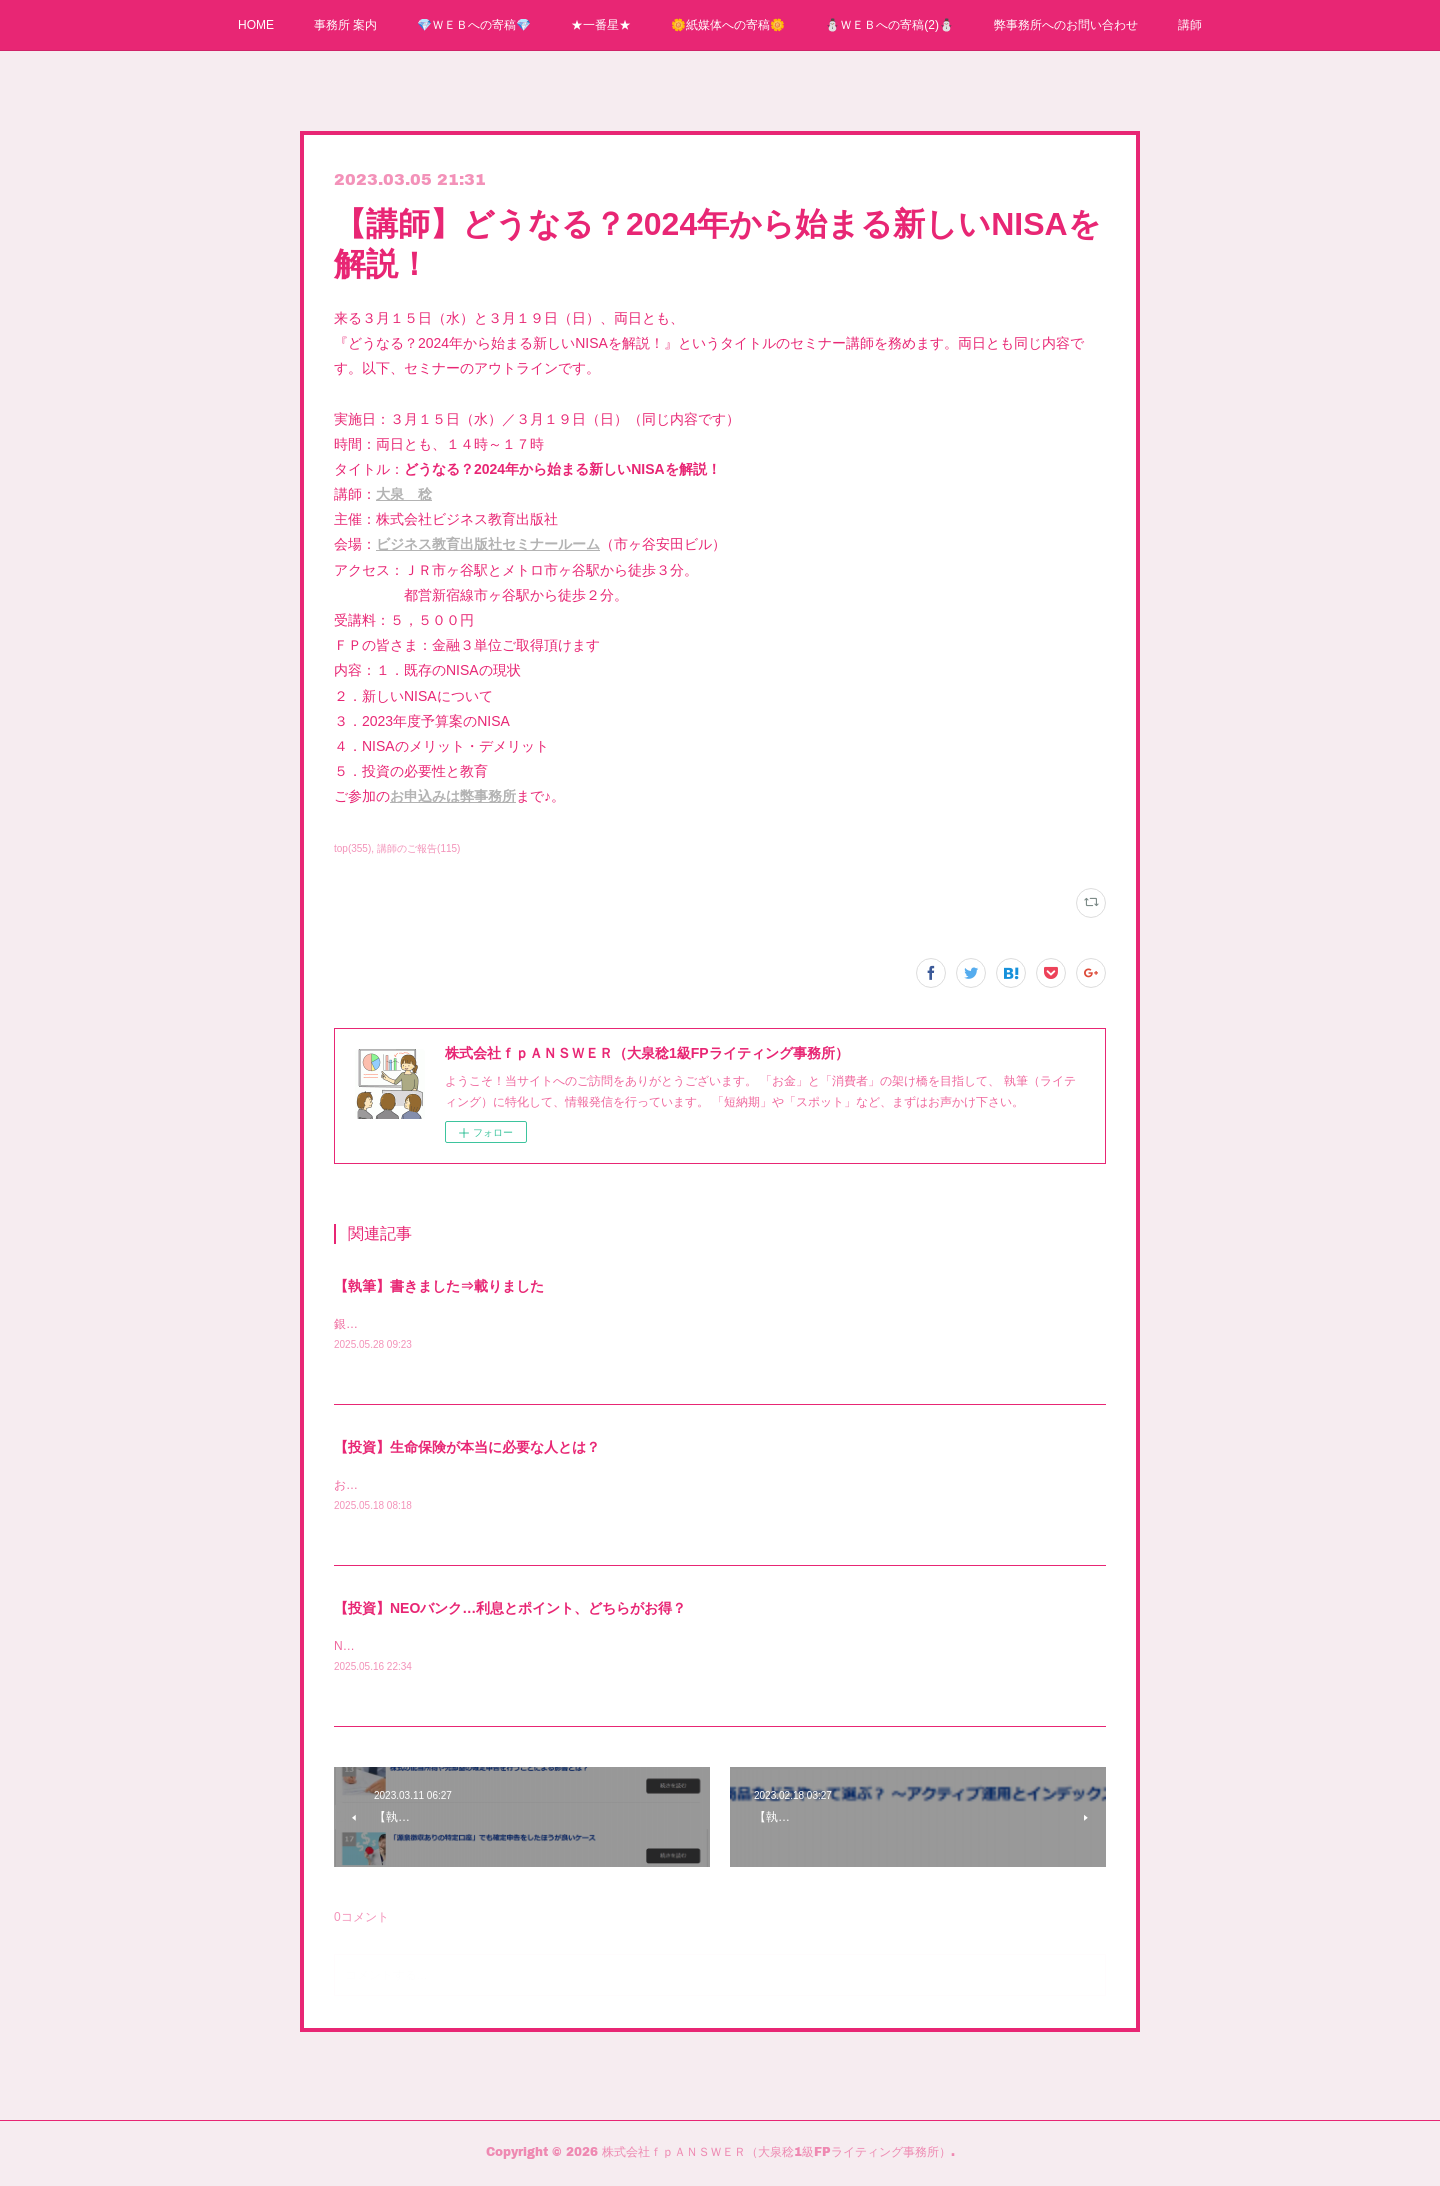 Image resolution: width=1440 pixels, height=2186 pixels. What do you see at coordinates (439, 1286) in the screenshot?
I see `【執筆】書きました⇒載りました` at bounding box center [439, 1286].